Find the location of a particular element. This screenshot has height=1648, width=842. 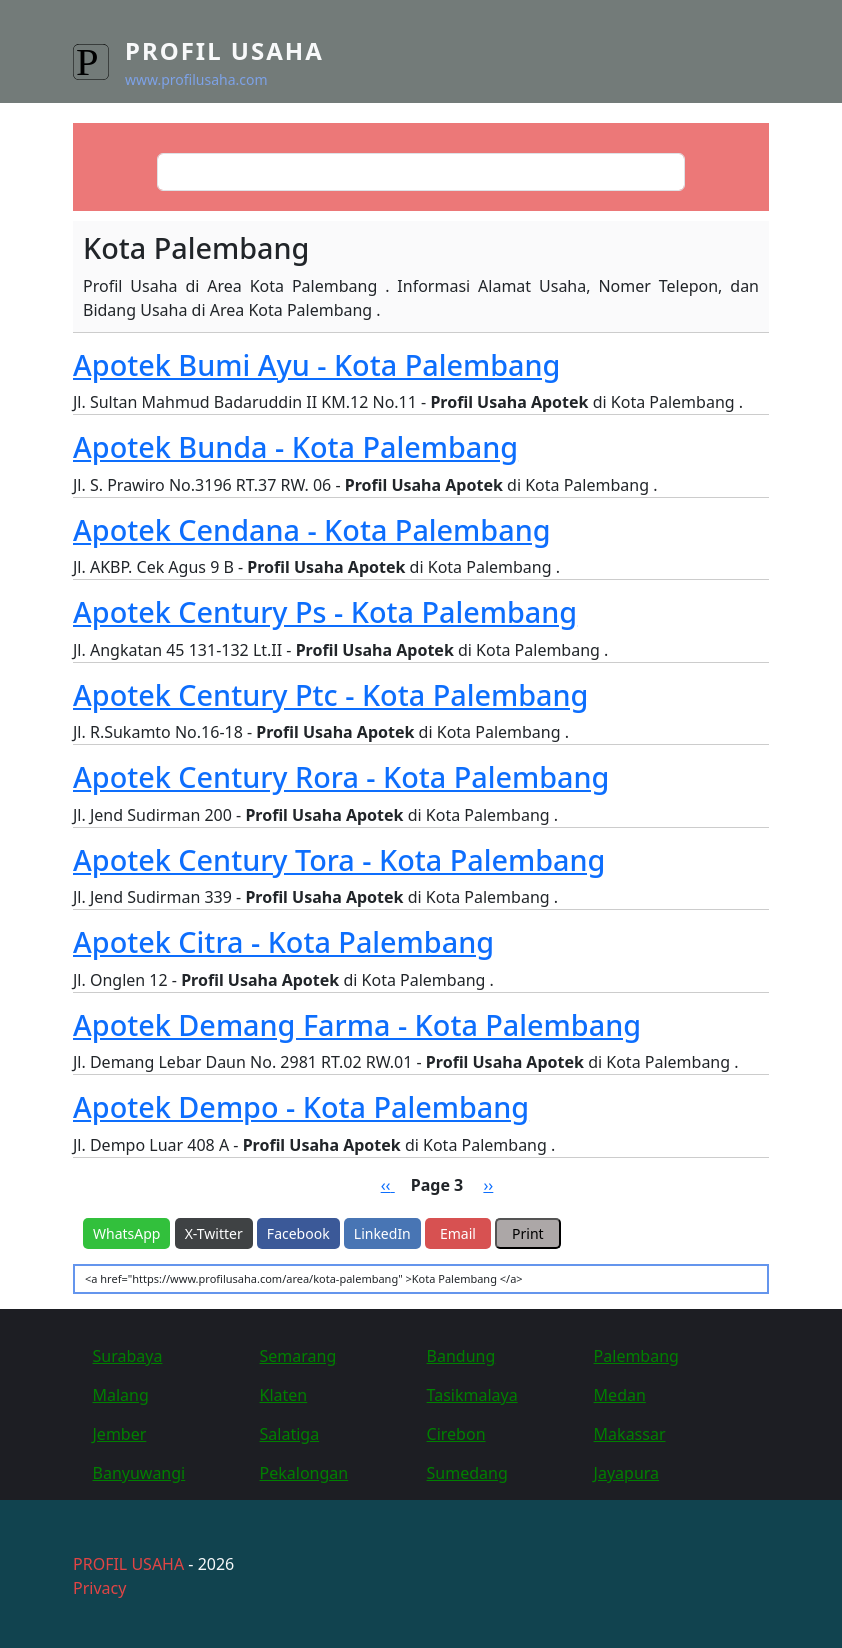

Bandung is located at coordinates (461, 1356).